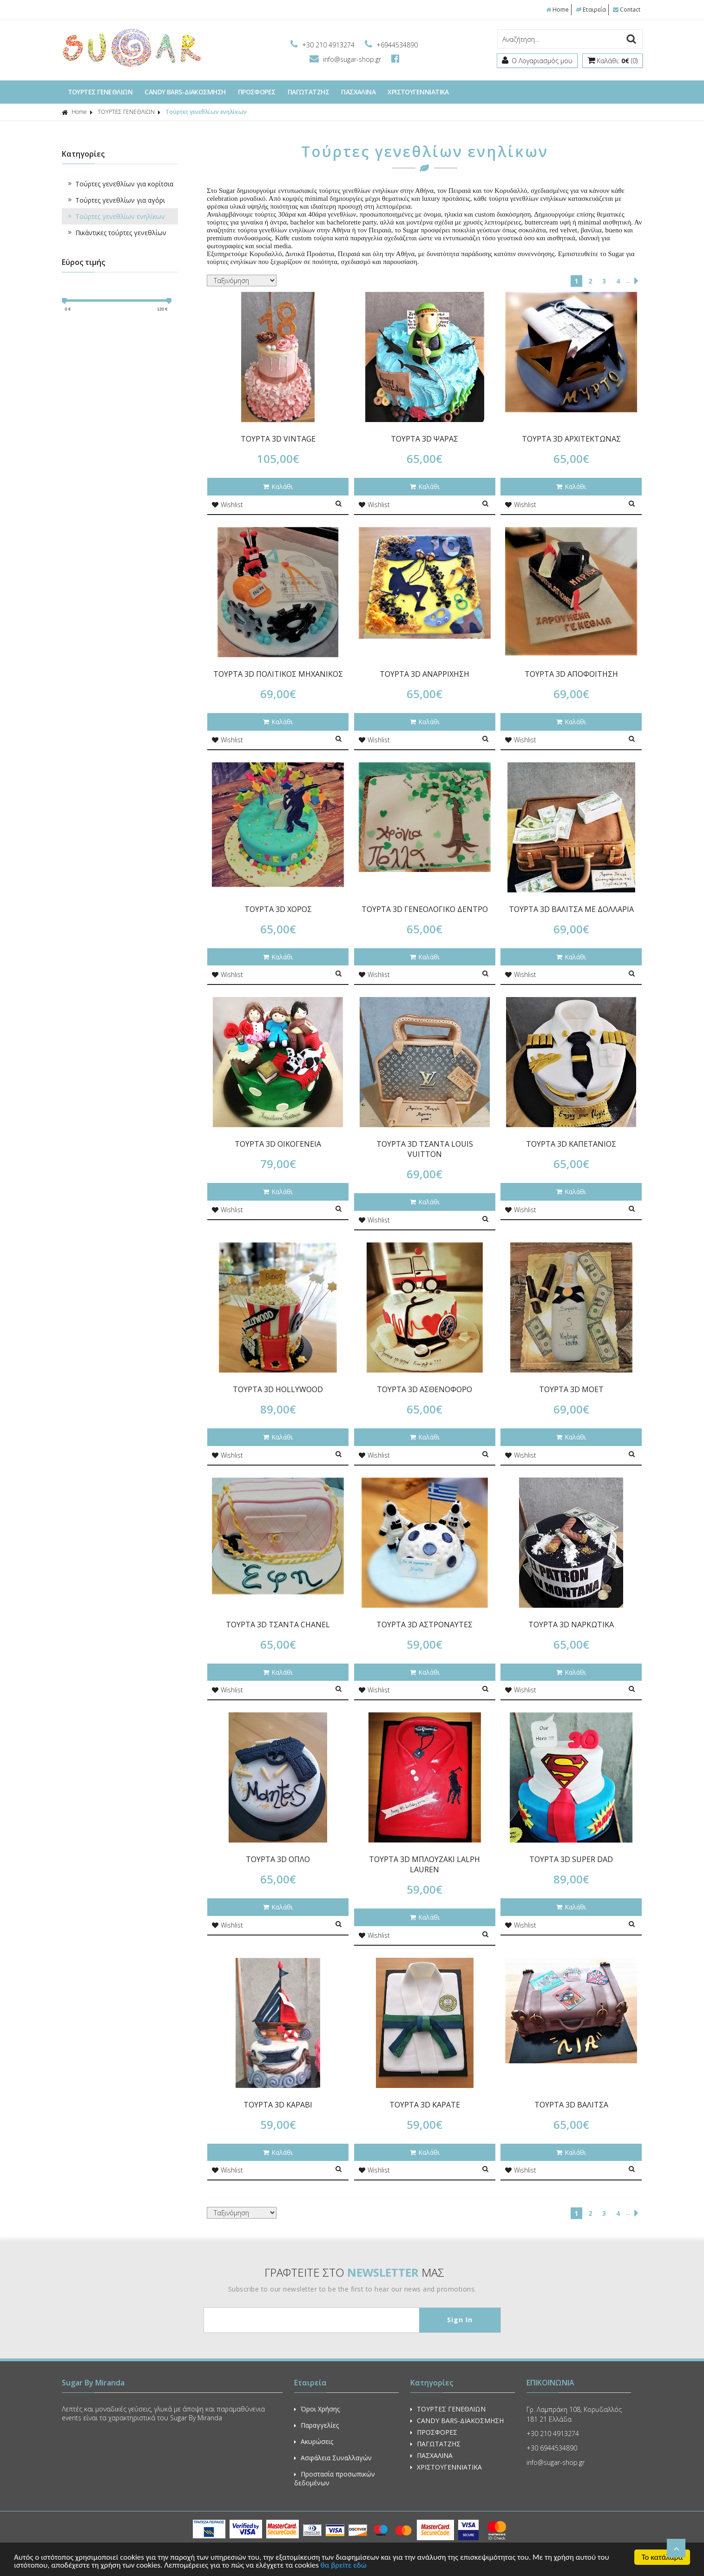 The height and width of the screenshot is (2576, 704). I want to click on +6944534890, so click(391, 44).